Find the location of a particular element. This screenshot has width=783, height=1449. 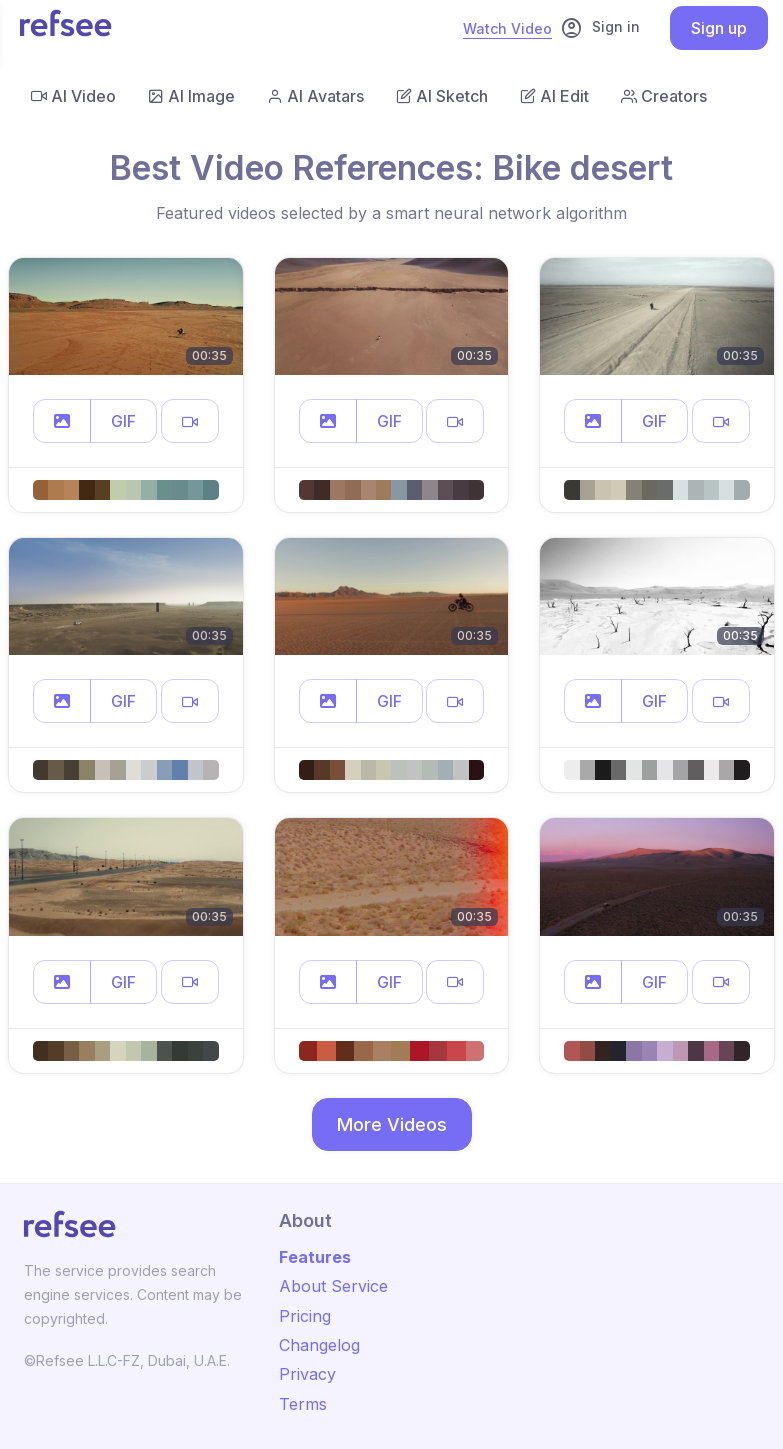

Watch Video is located at coordinates (507, 28).